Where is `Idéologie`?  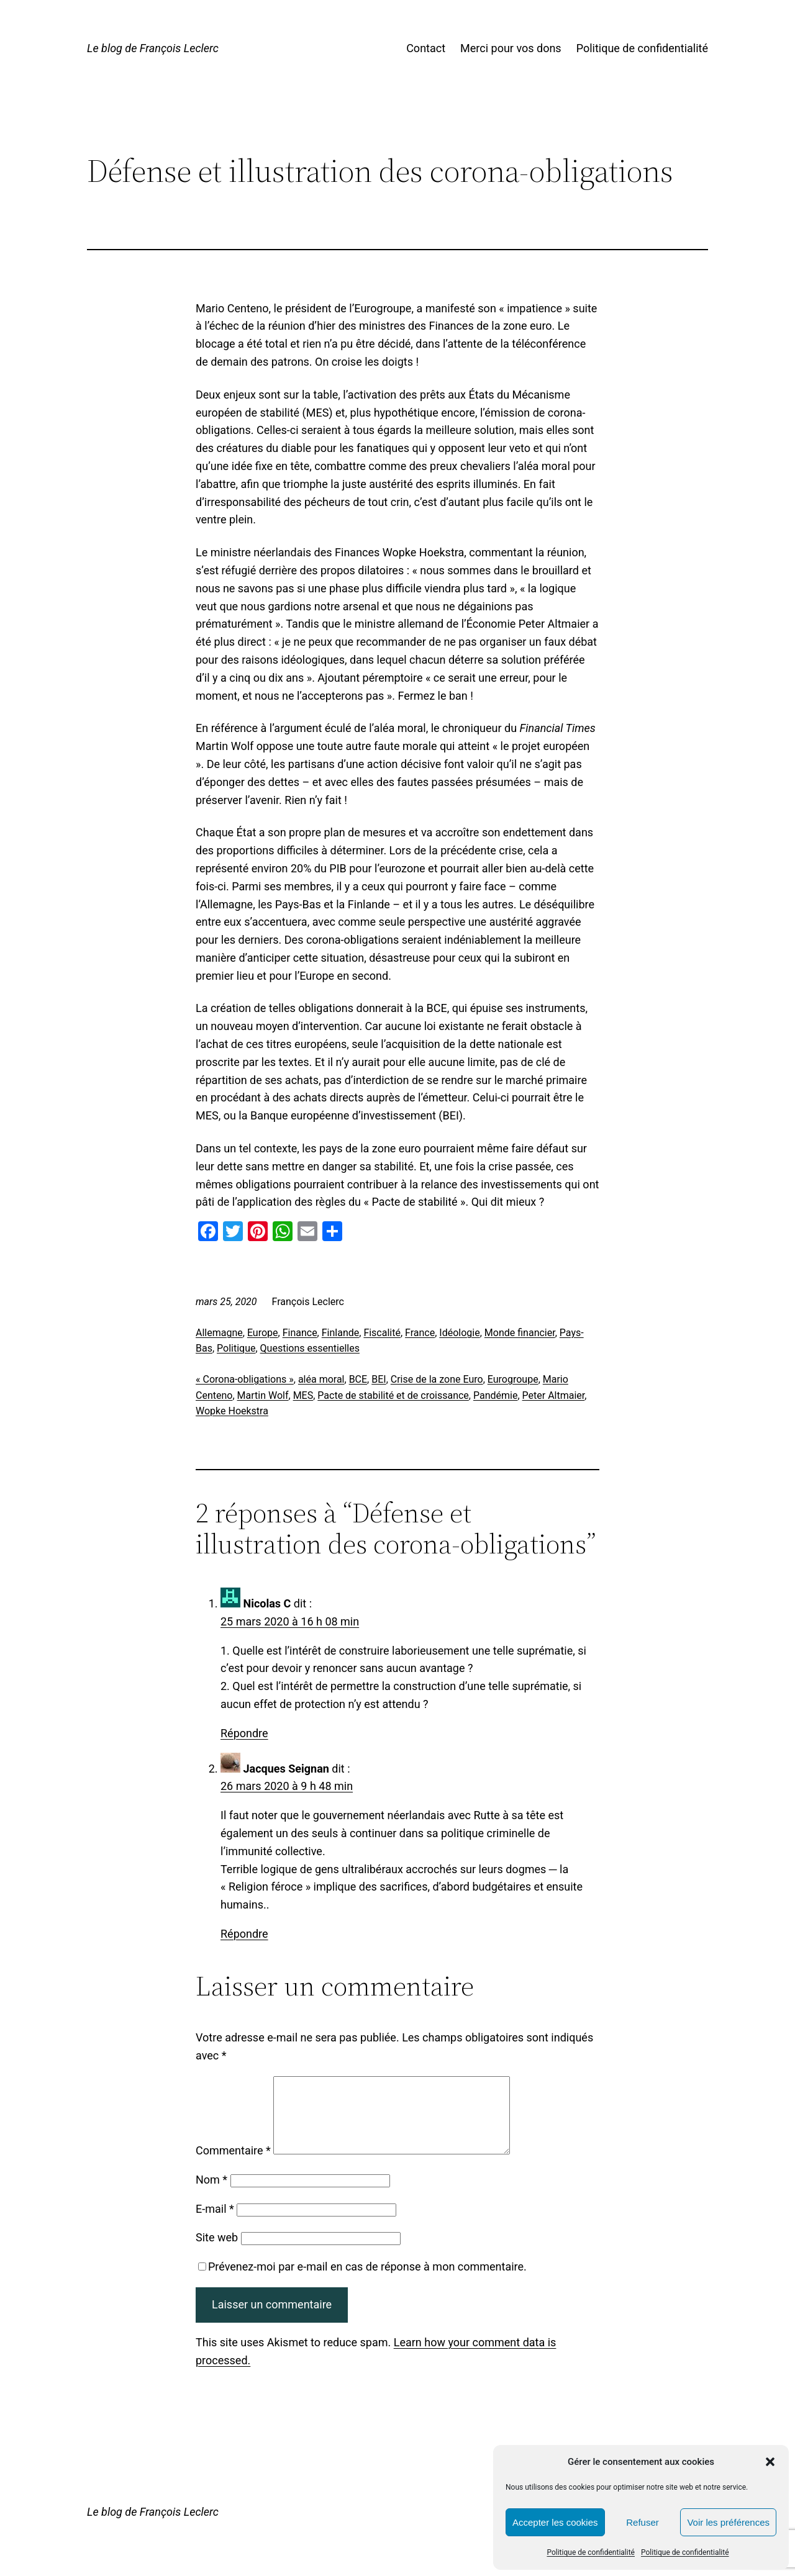
Idéologie is located at coordinates (459, 1333).